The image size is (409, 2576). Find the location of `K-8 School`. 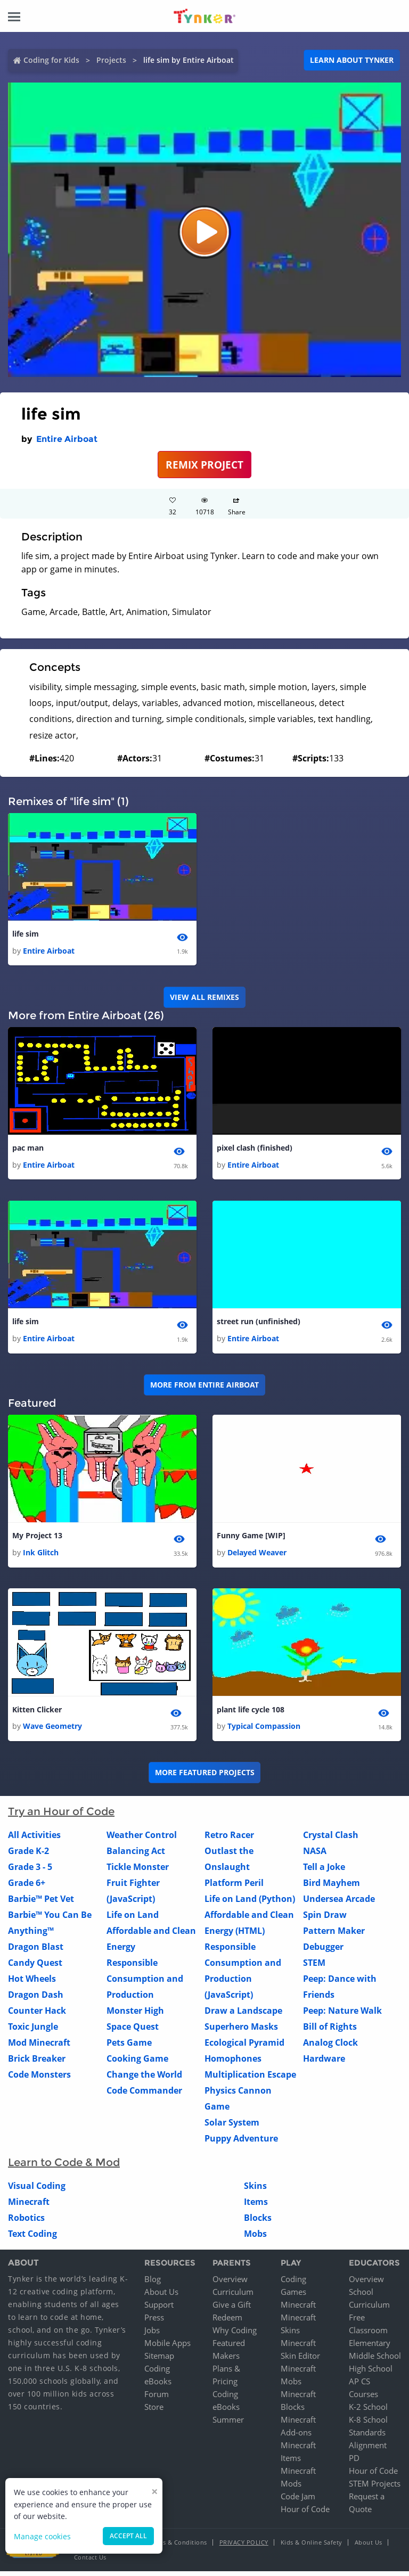

K-8 School is located at coordinates (368, 2424).